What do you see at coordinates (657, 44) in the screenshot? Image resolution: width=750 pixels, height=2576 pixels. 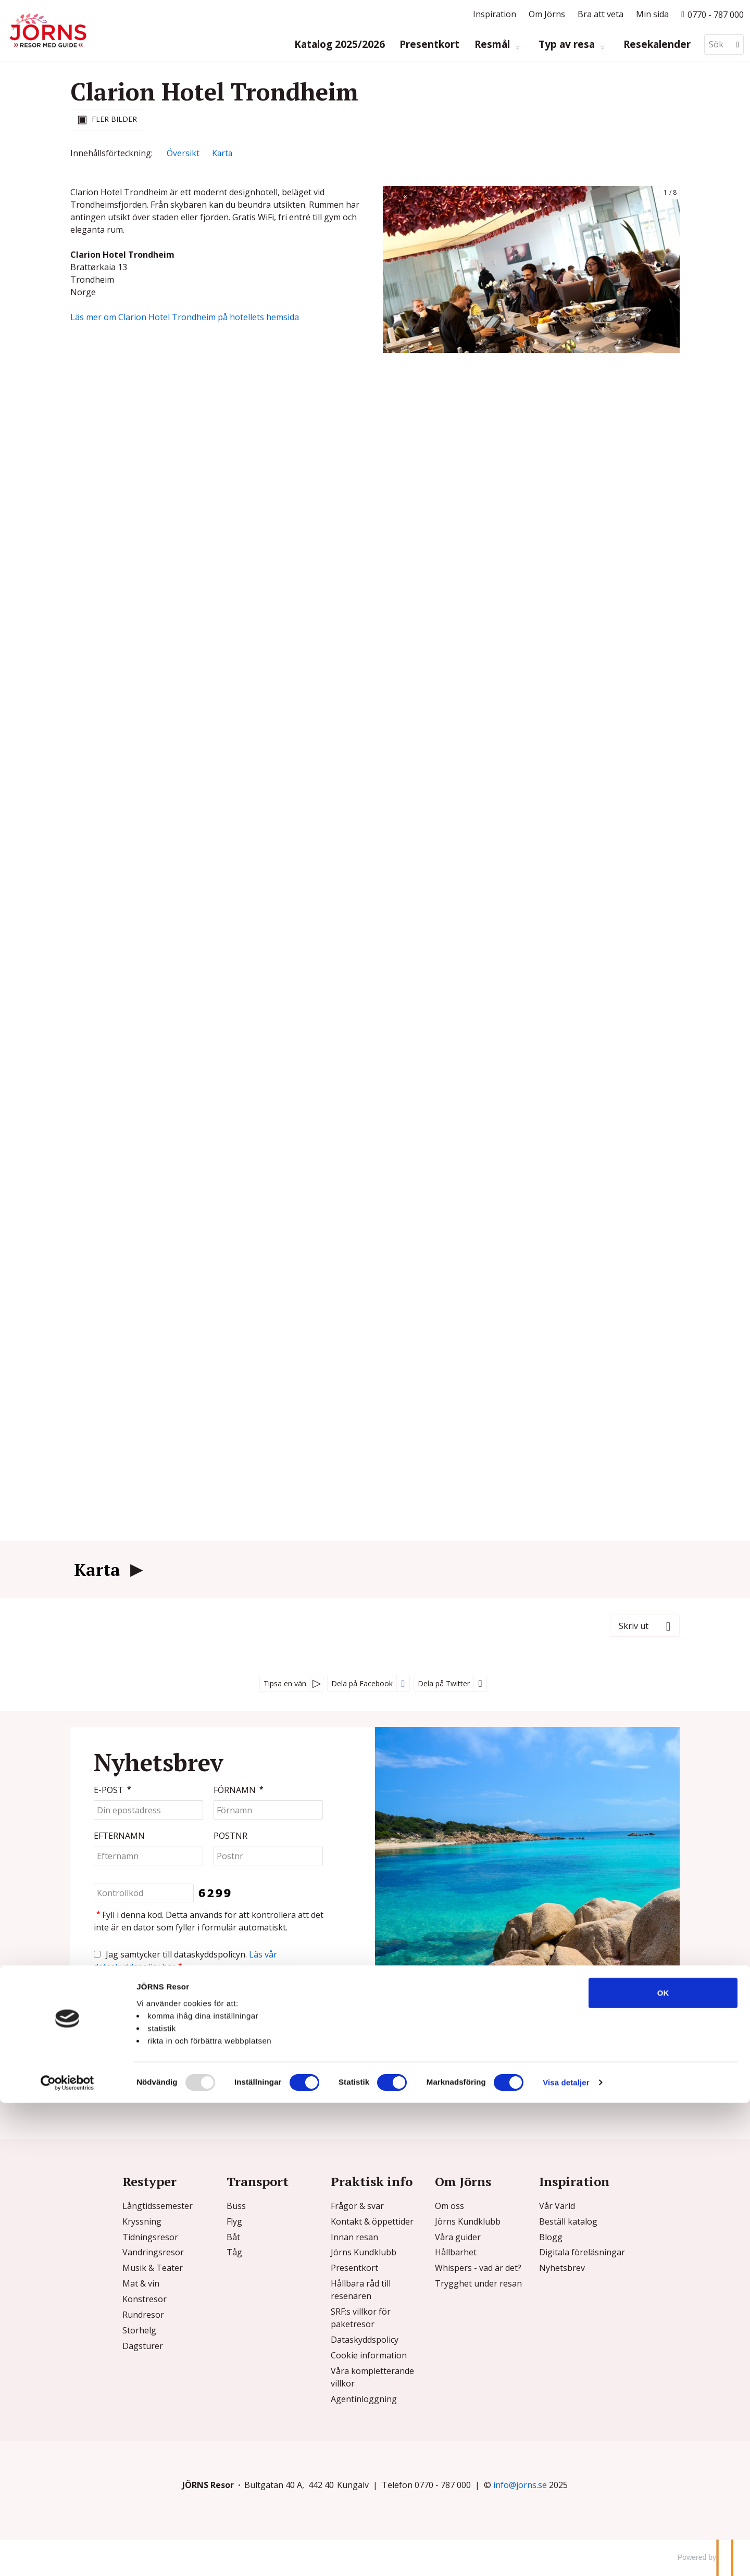 I see `Resekalender` at bounding box center [657, 44].